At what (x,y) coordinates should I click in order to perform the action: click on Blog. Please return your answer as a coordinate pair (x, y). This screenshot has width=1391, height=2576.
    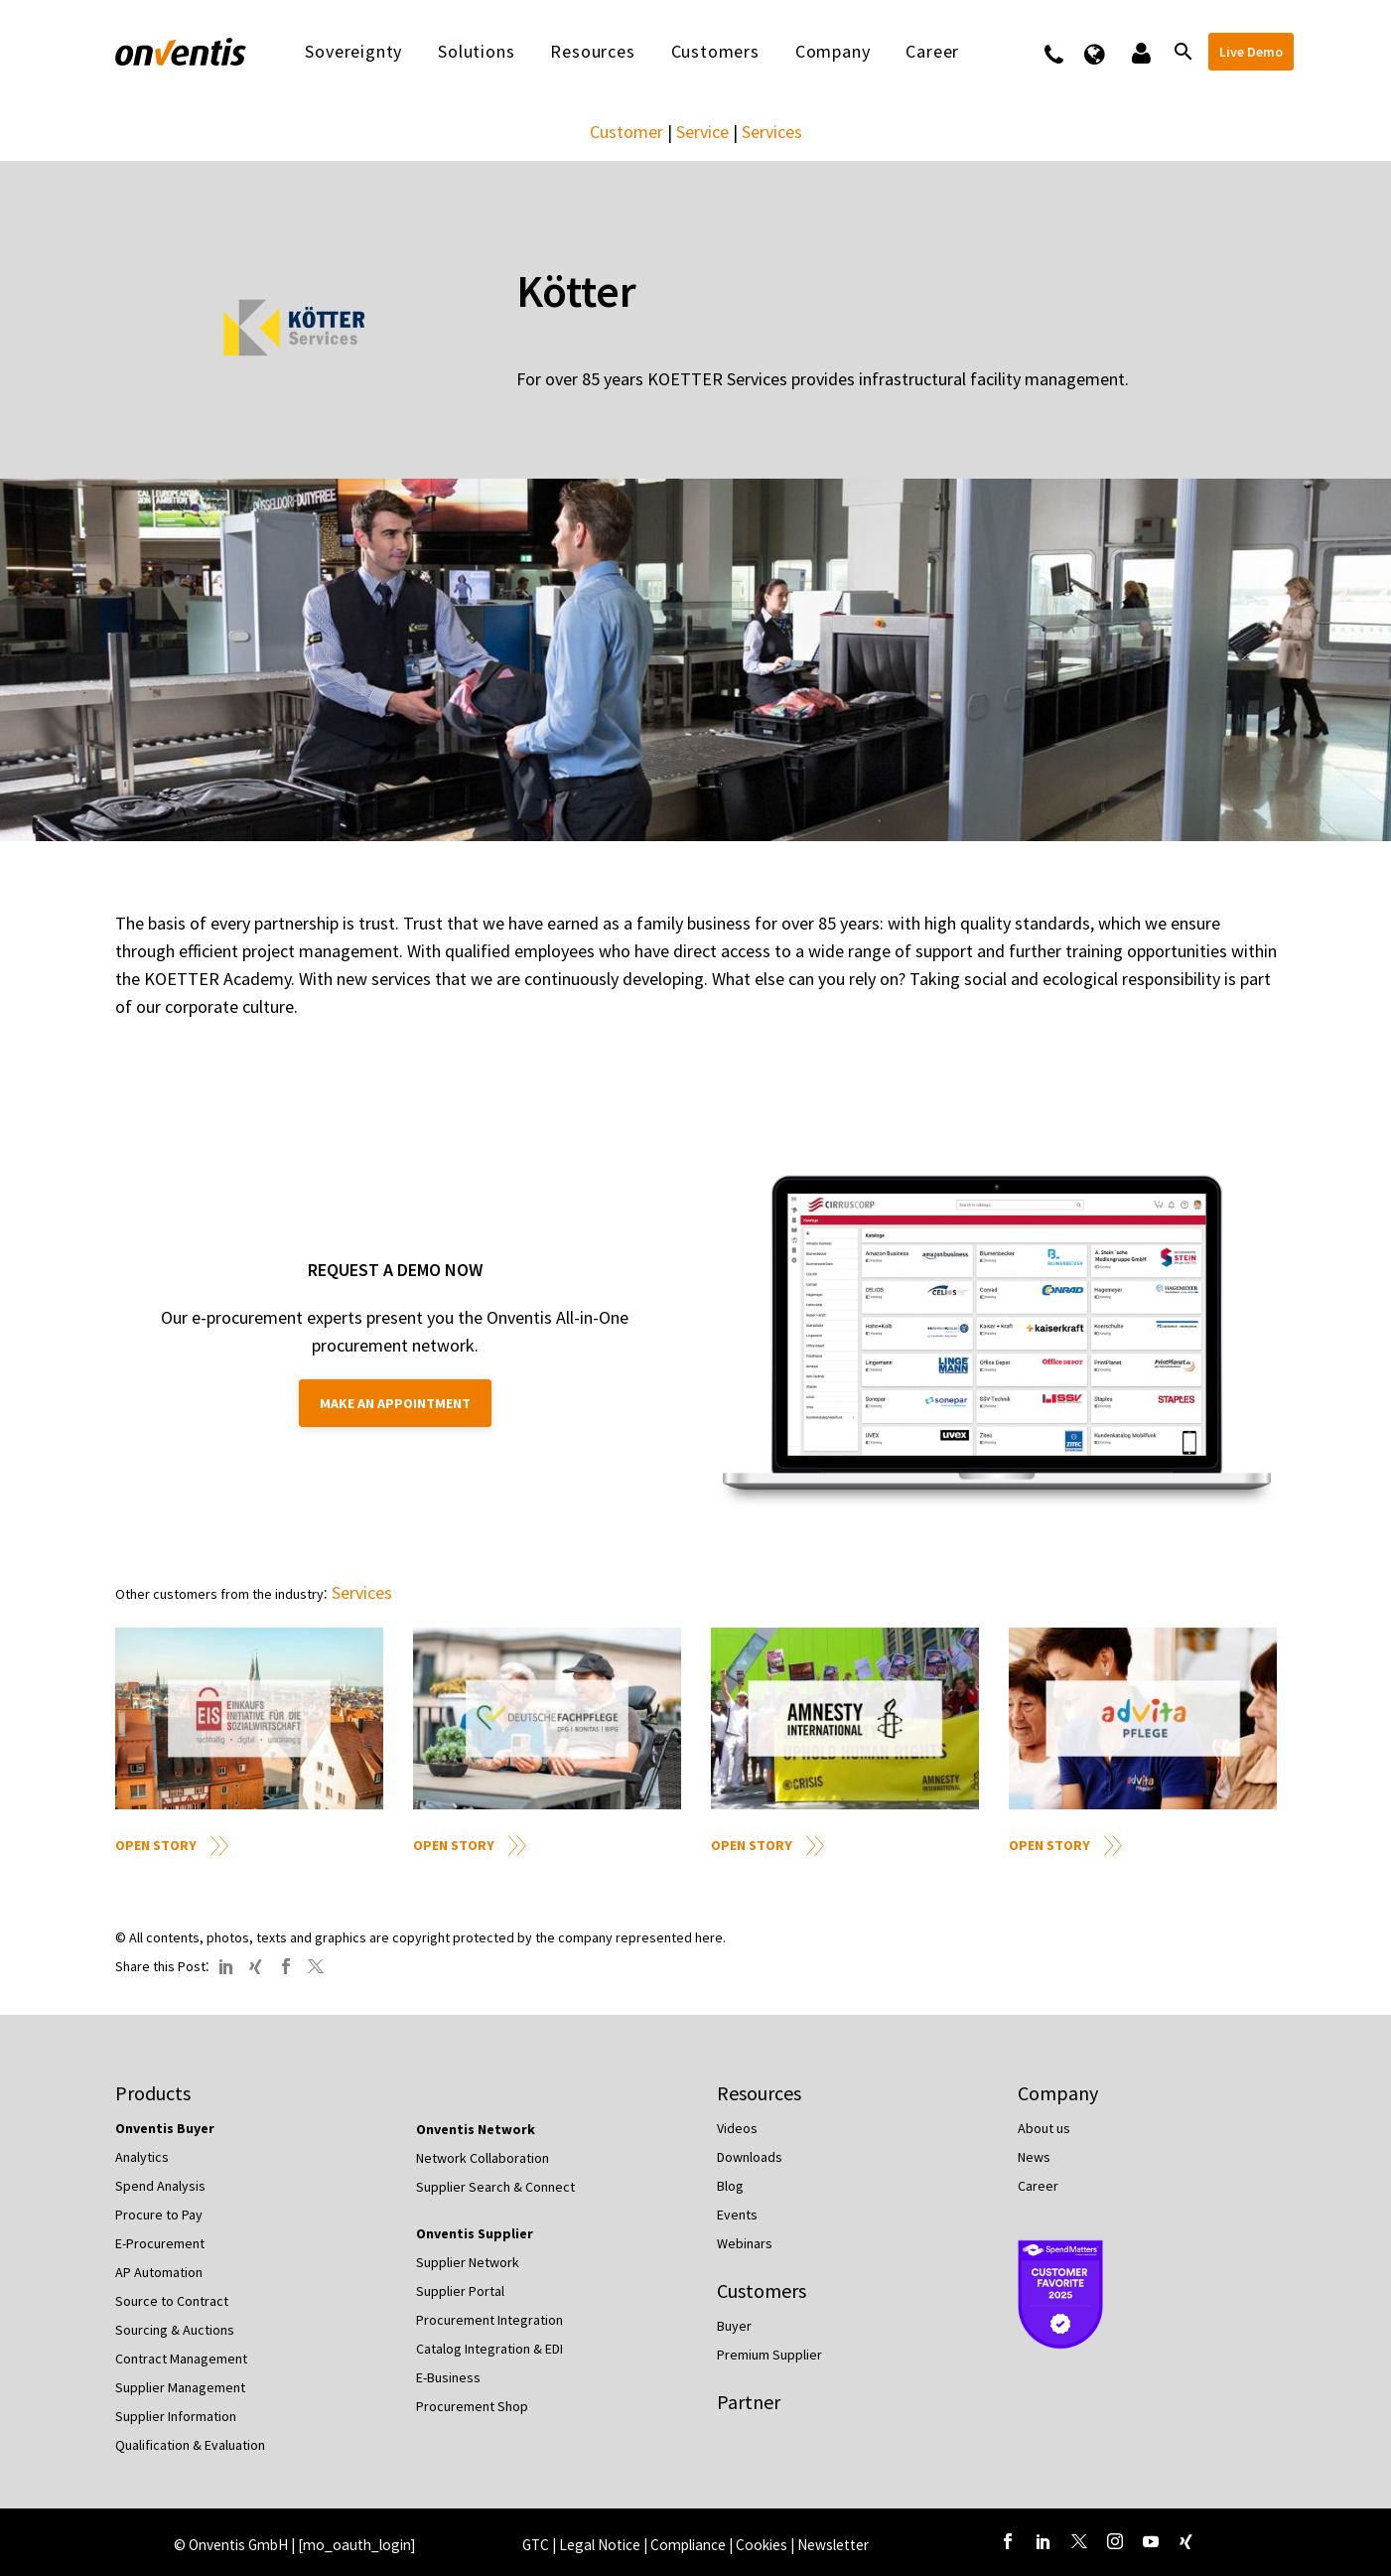
    Looking at the image, I should click on (730, 2186).